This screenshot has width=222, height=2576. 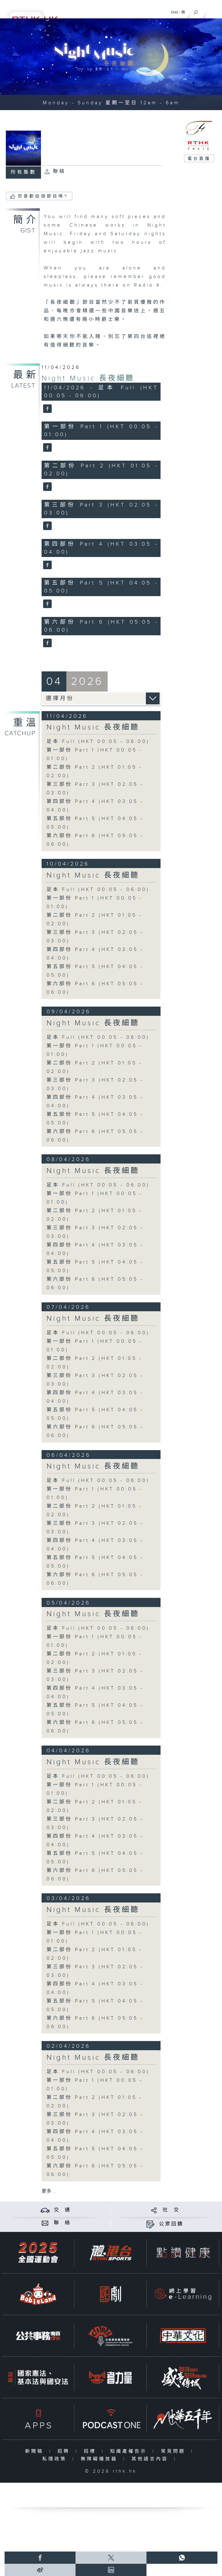 What do you see at coordinates (100, 2459) in the screenshot?
I see `無障礙播放器` at bounding box center [100, 2459].